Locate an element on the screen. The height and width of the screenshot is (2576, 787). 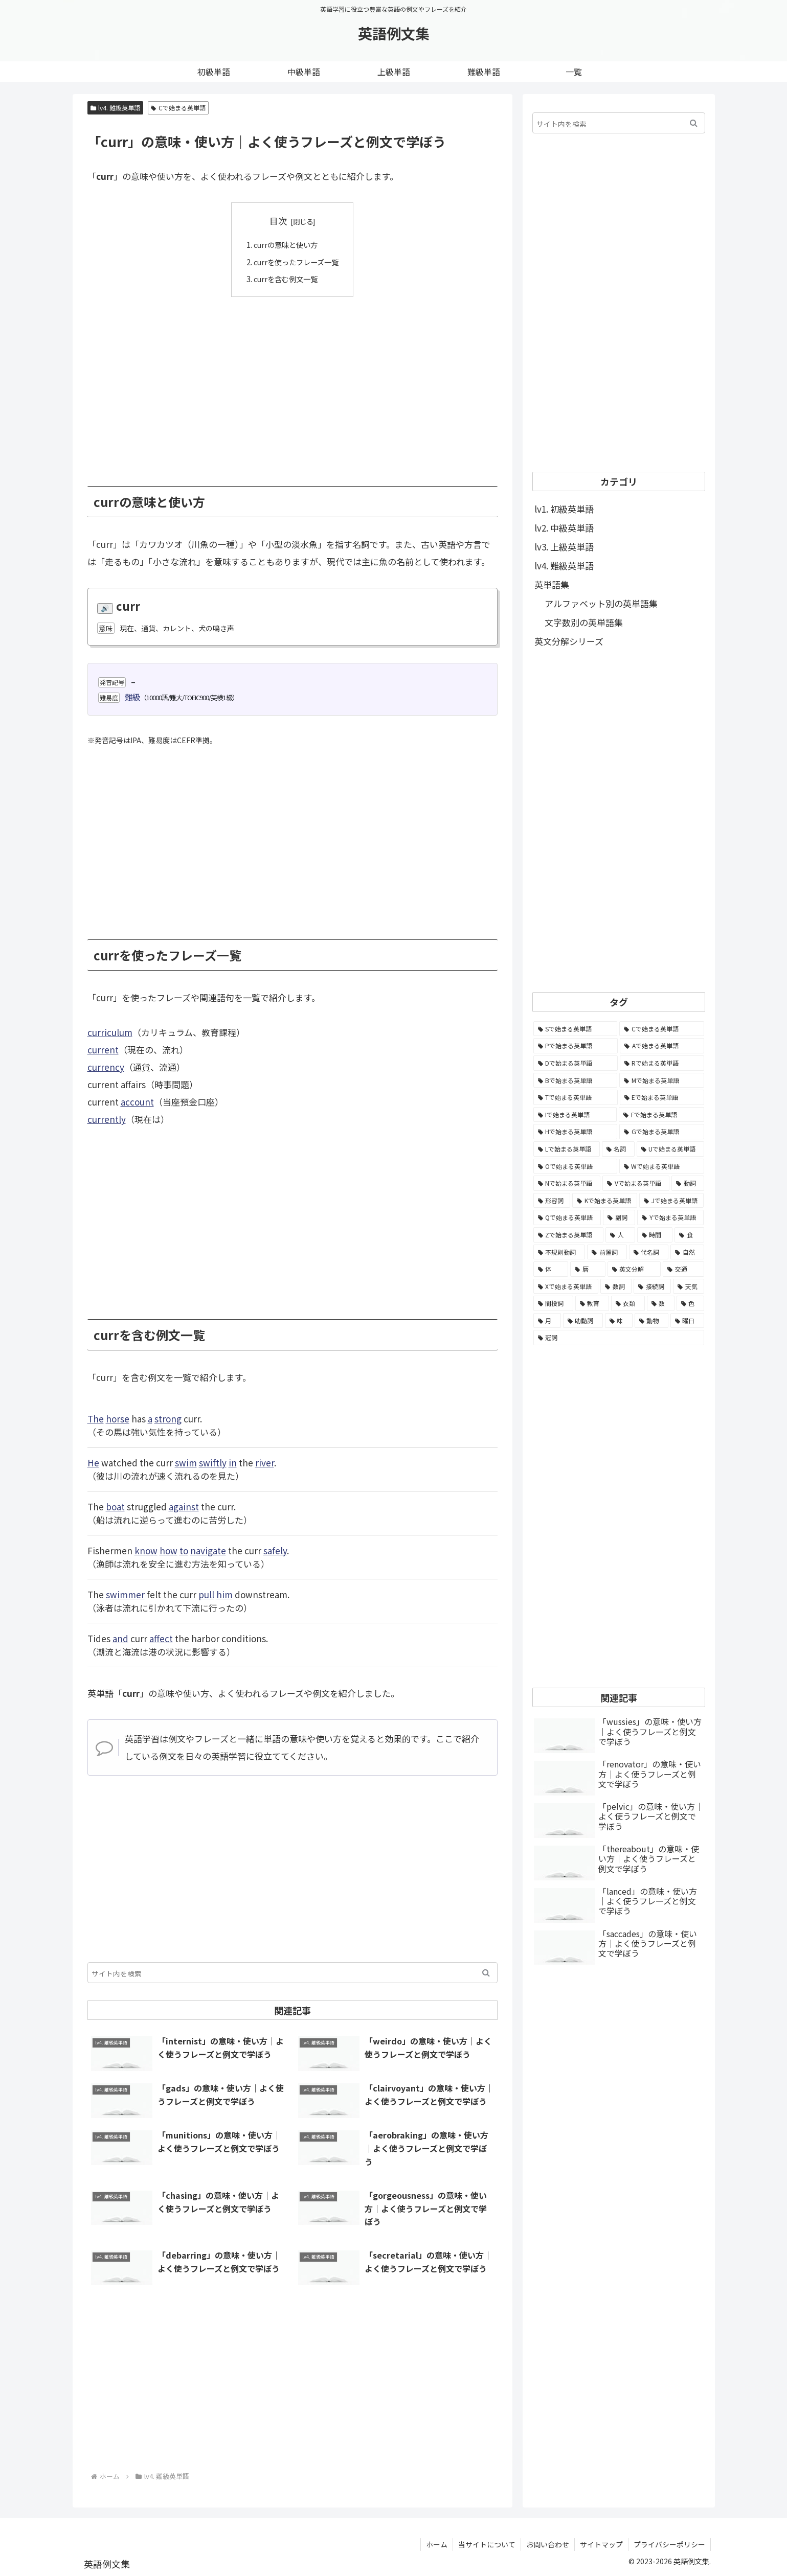
river is located at coordinates (264, 1462).